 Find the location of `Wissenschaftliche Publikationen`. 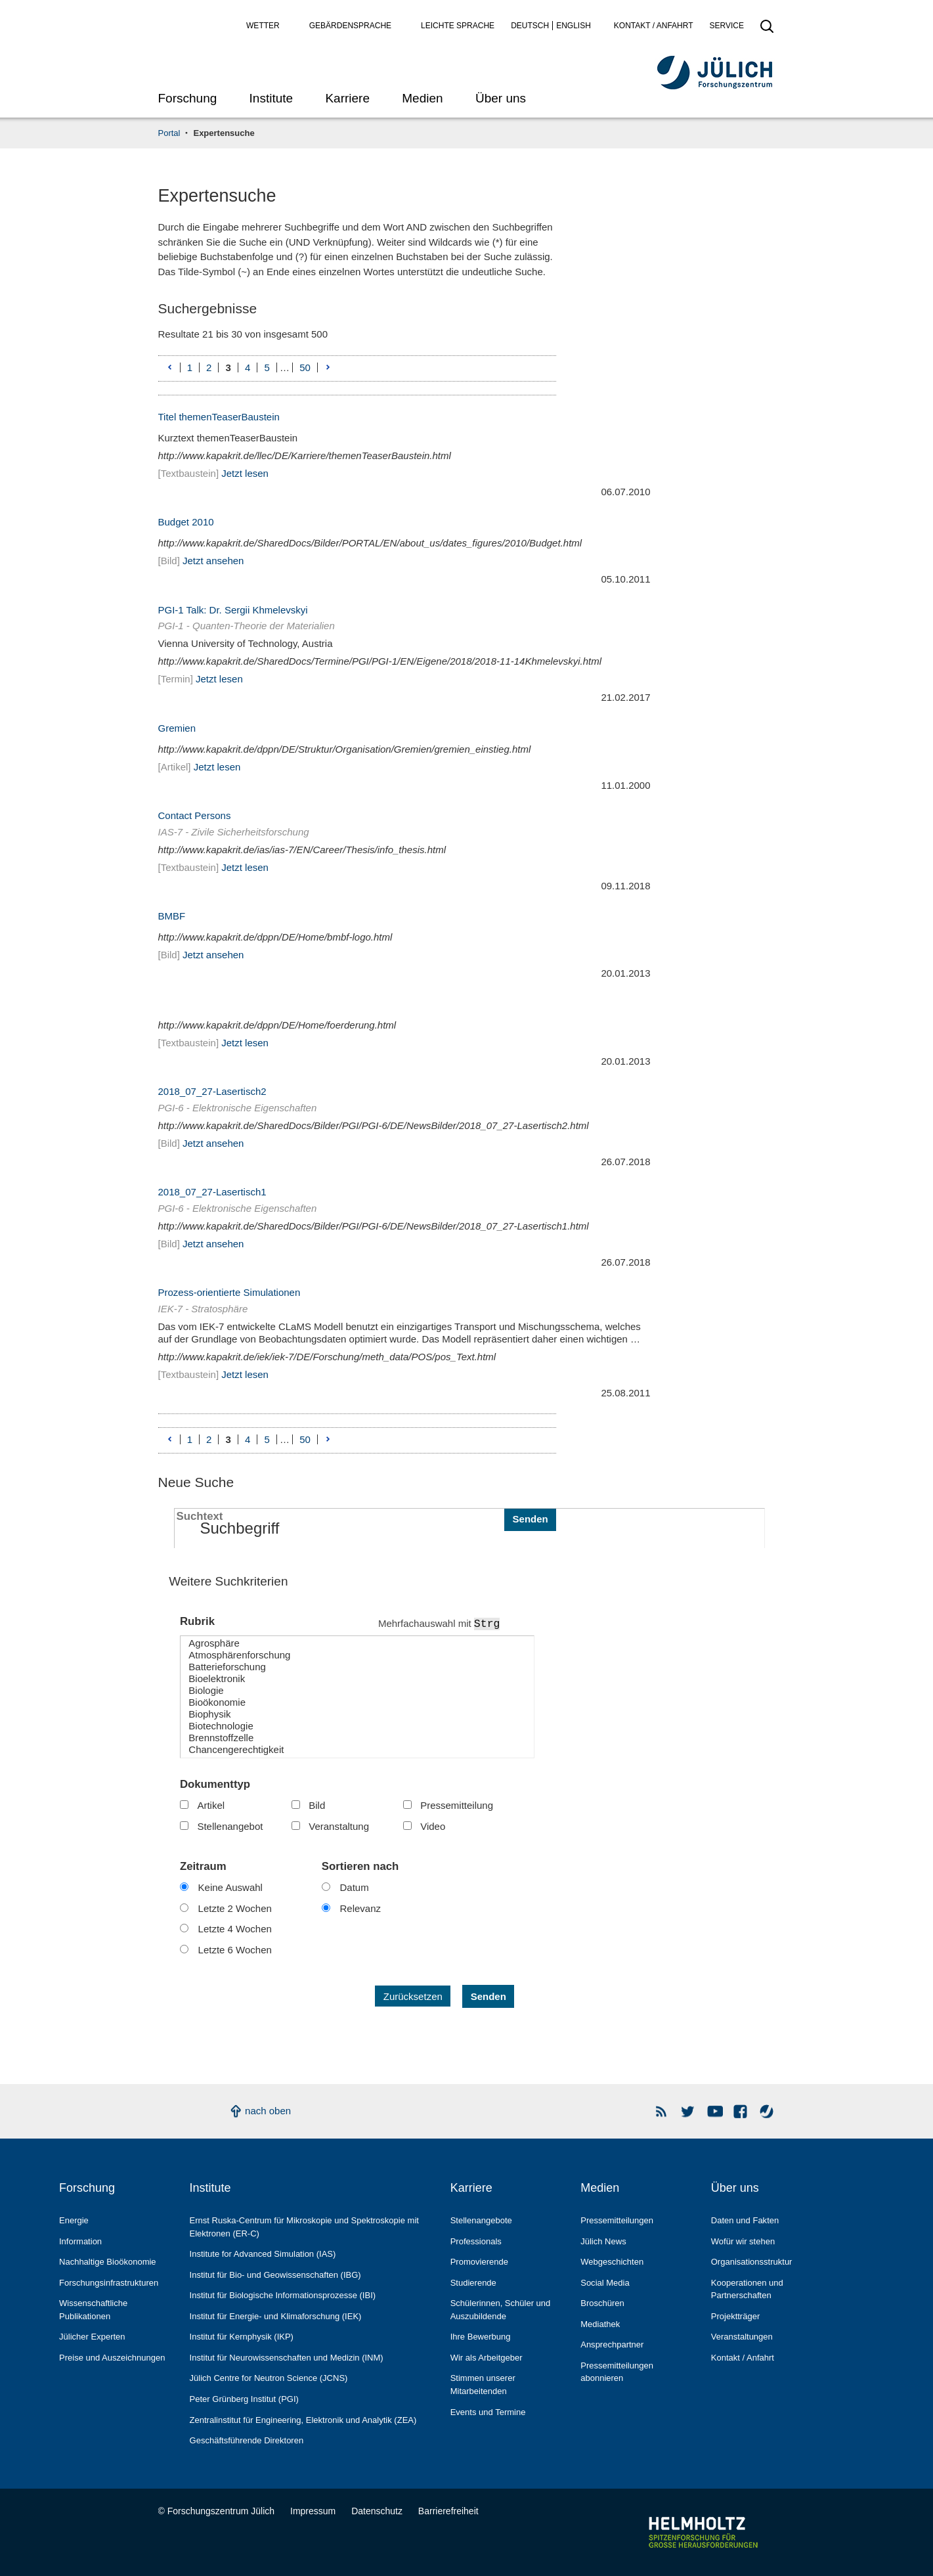

Wissenschaftliche Publikationen is located at coordinates (93, 2309).